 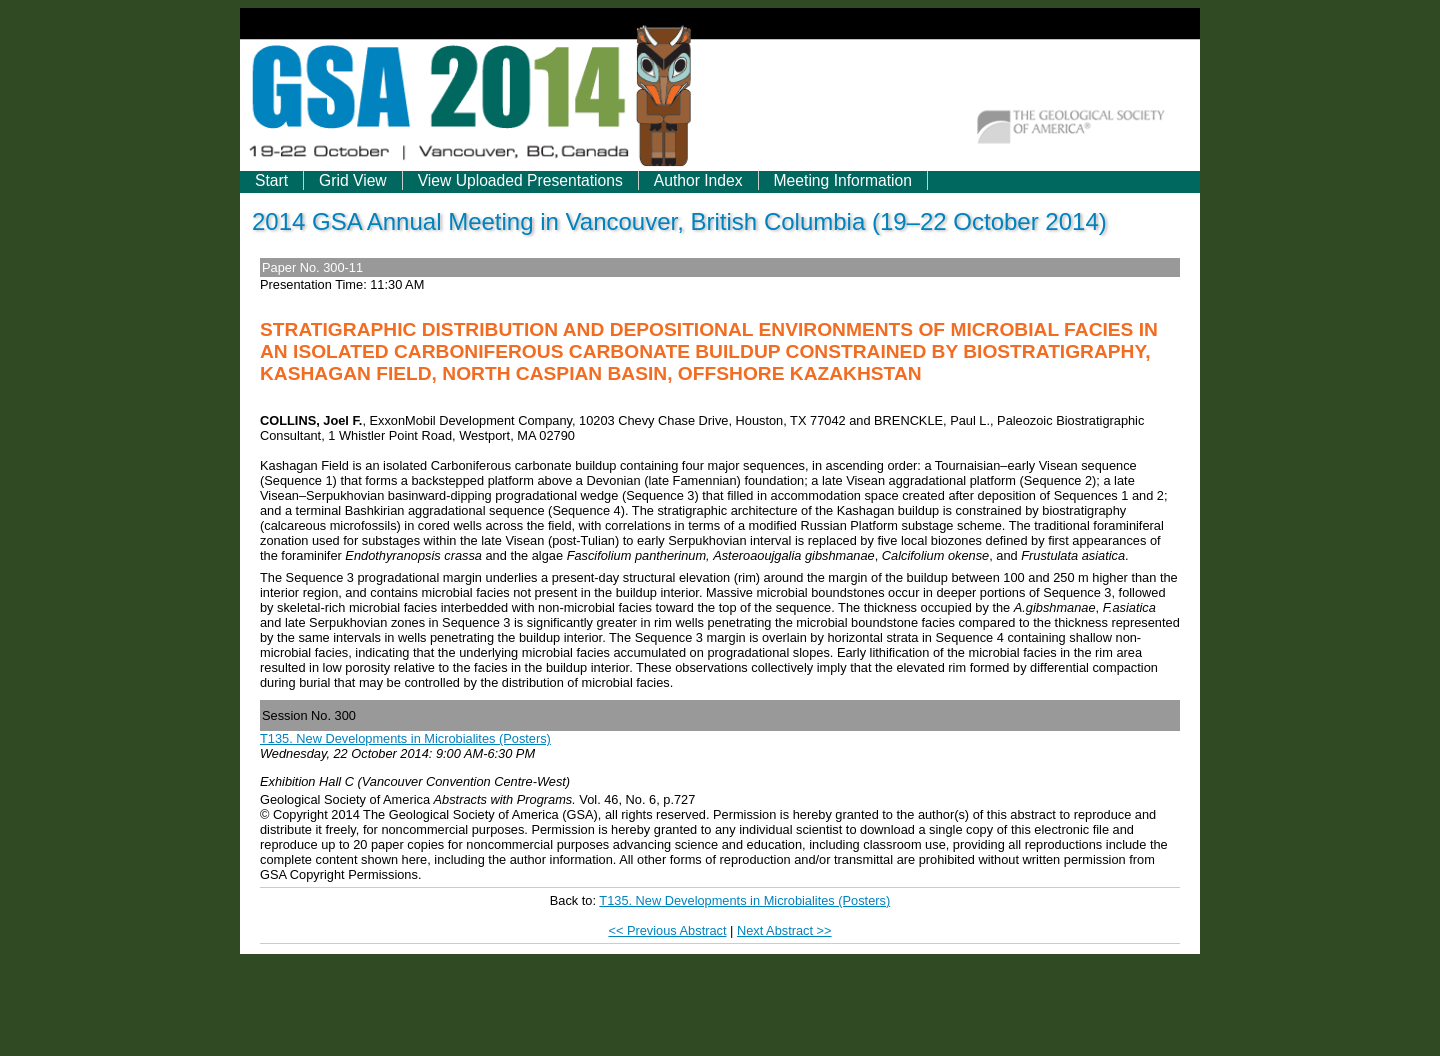 What do you see at coordinates (698, 180) in the screenshot?
I see `Author Index` at bounding box center [698, 180].